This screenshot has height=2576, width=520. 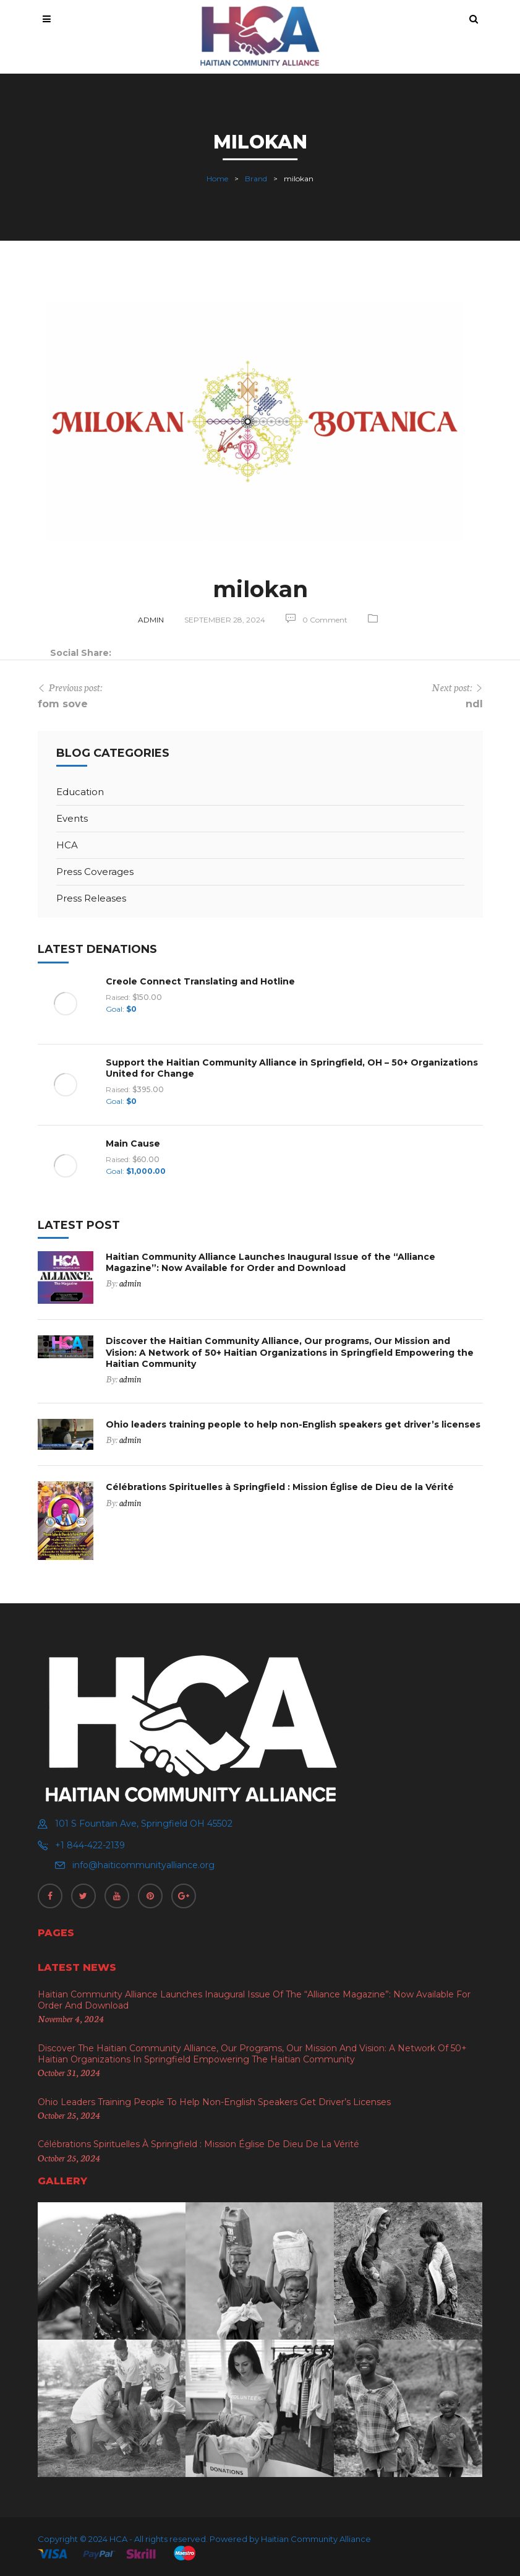 What do you see at coordinates (95, 871) in the screenshot?
I see `Press Coverages` at bounding box center [95, 871].